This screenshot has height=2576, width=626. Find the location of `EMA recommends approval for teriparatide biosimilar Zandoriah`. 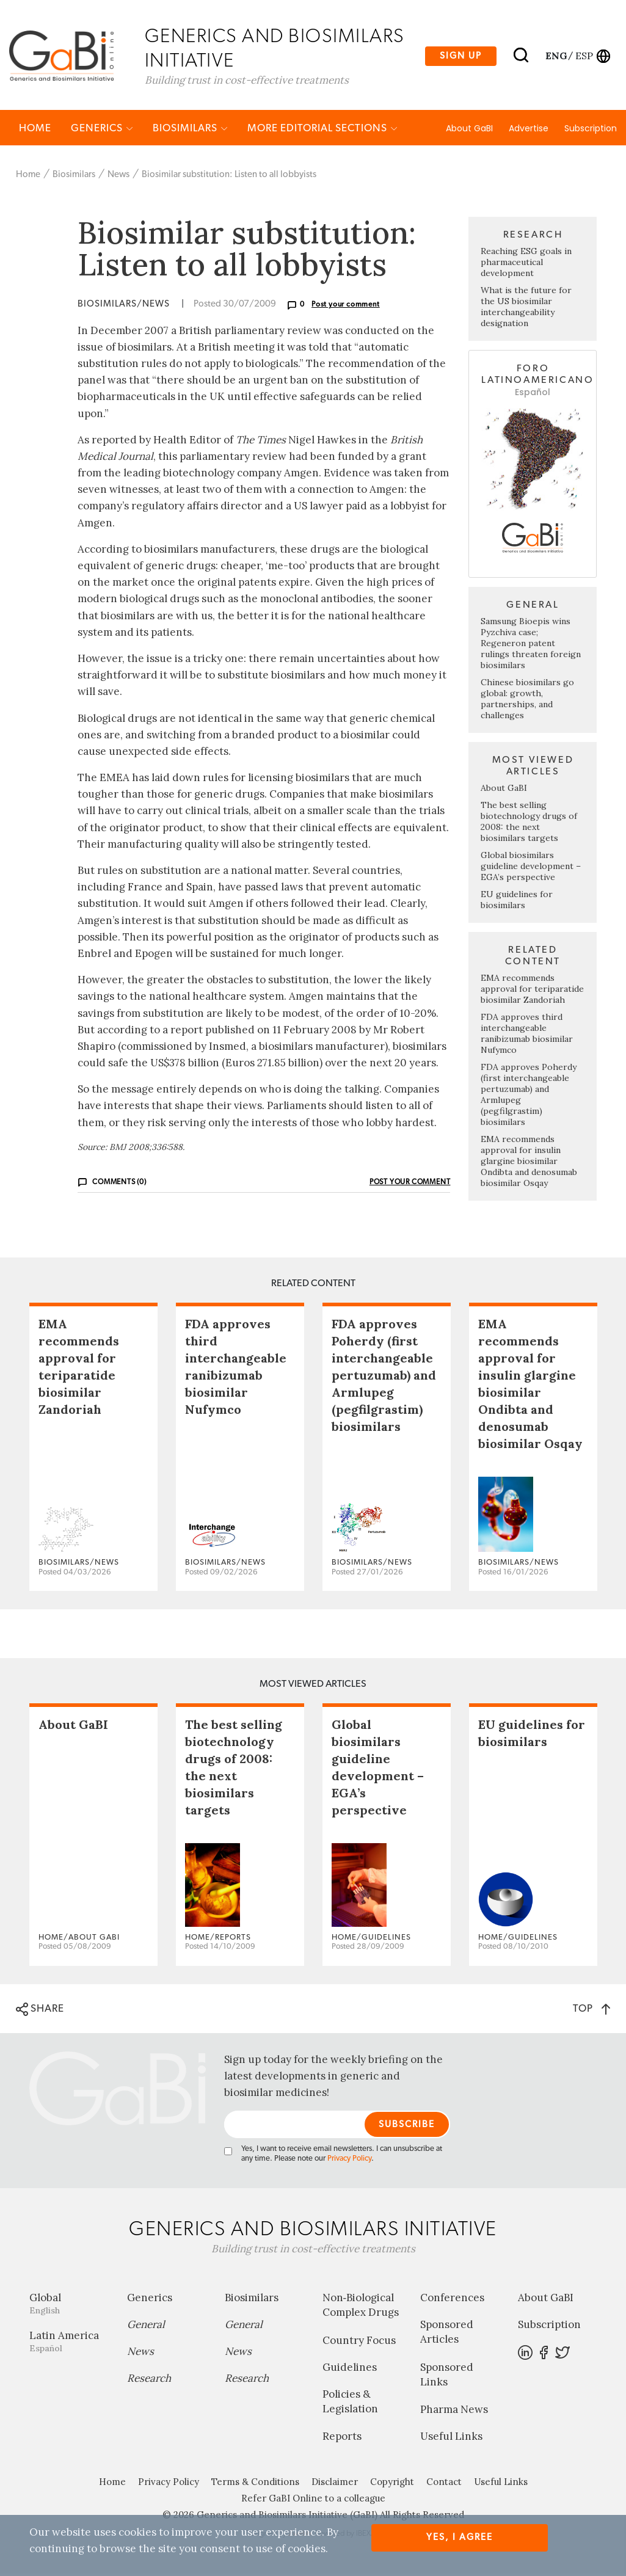

EMA recommends approval for teriparatide biosimilar Zandoriah is located at coordinates (532, 990).